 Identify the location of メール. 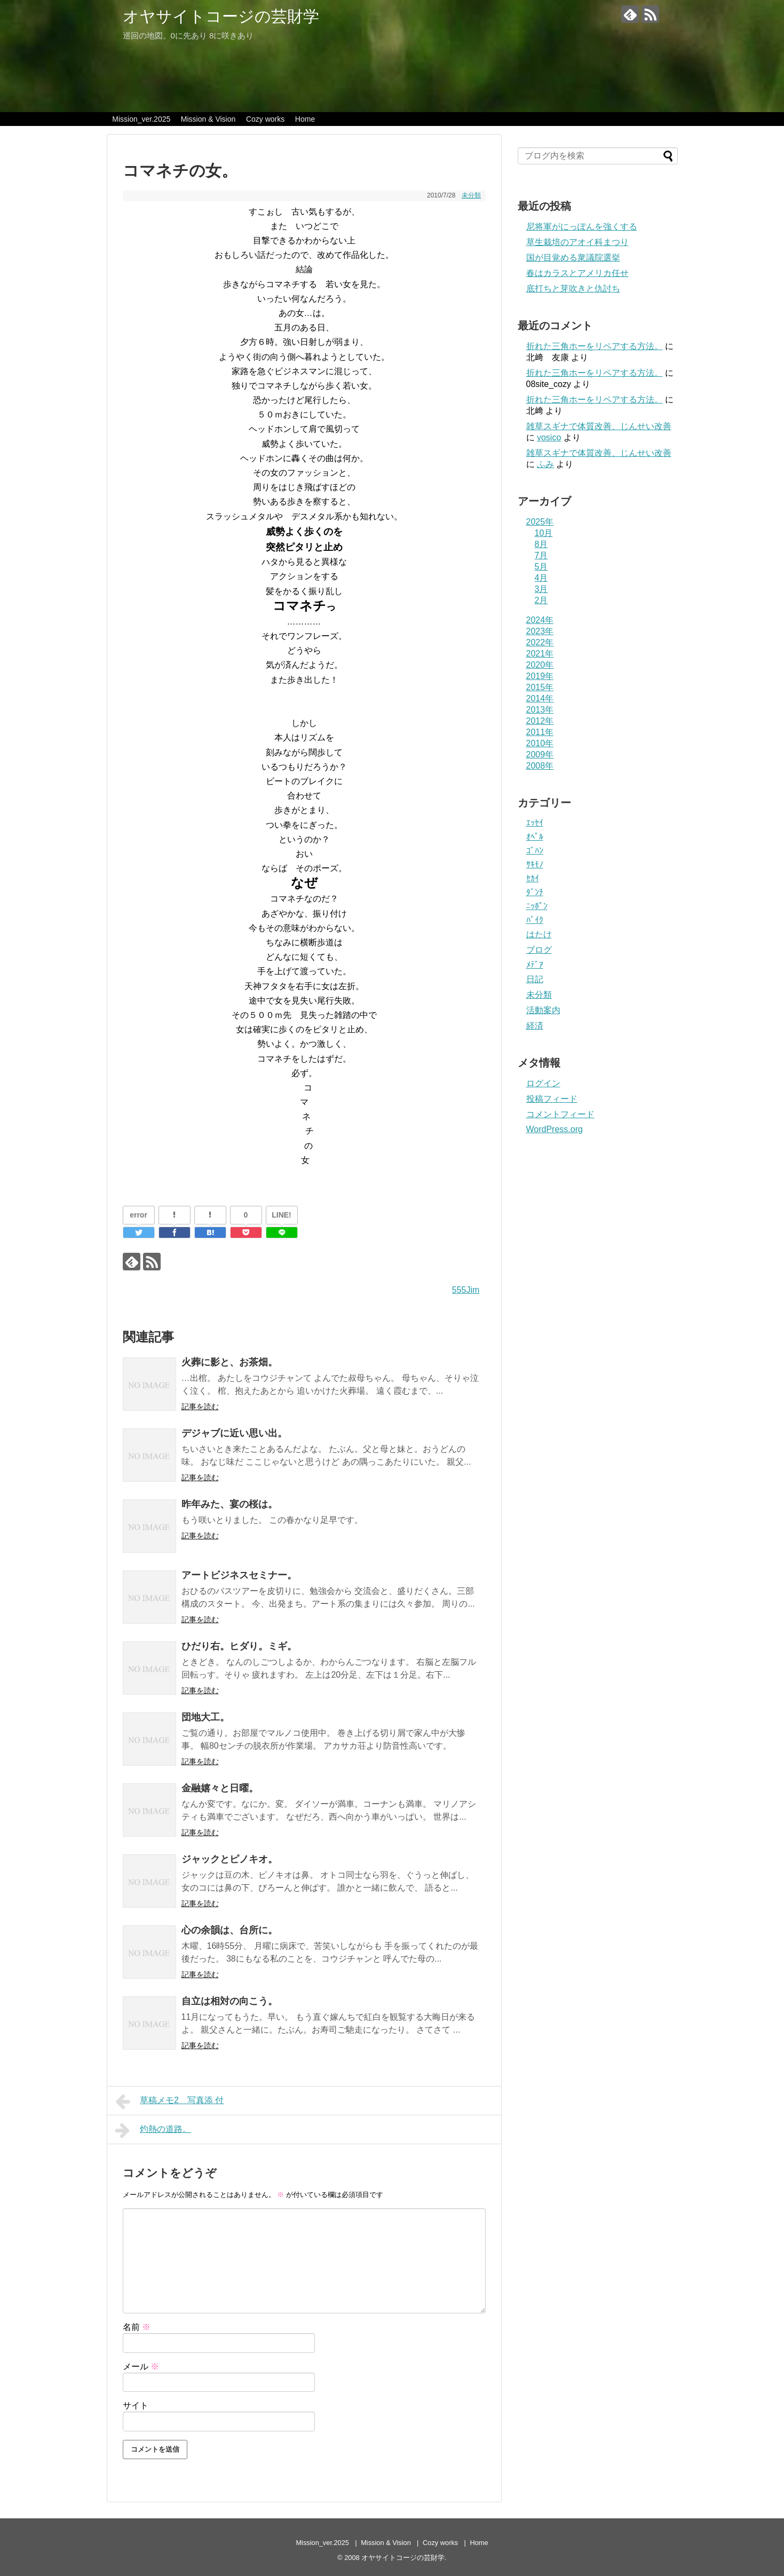
(141, 2366).